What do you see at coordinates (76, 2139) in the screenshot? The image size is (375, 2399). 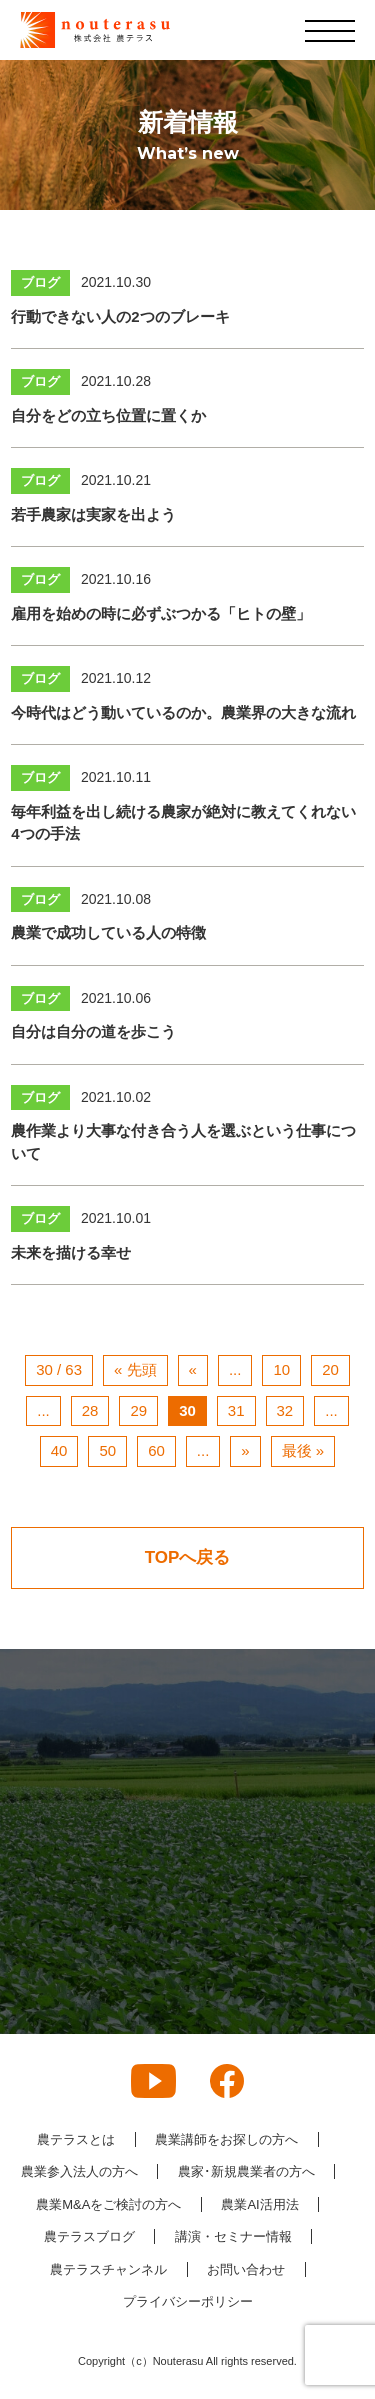 I see `農テラスとは` at bounding box center [76, 2139].